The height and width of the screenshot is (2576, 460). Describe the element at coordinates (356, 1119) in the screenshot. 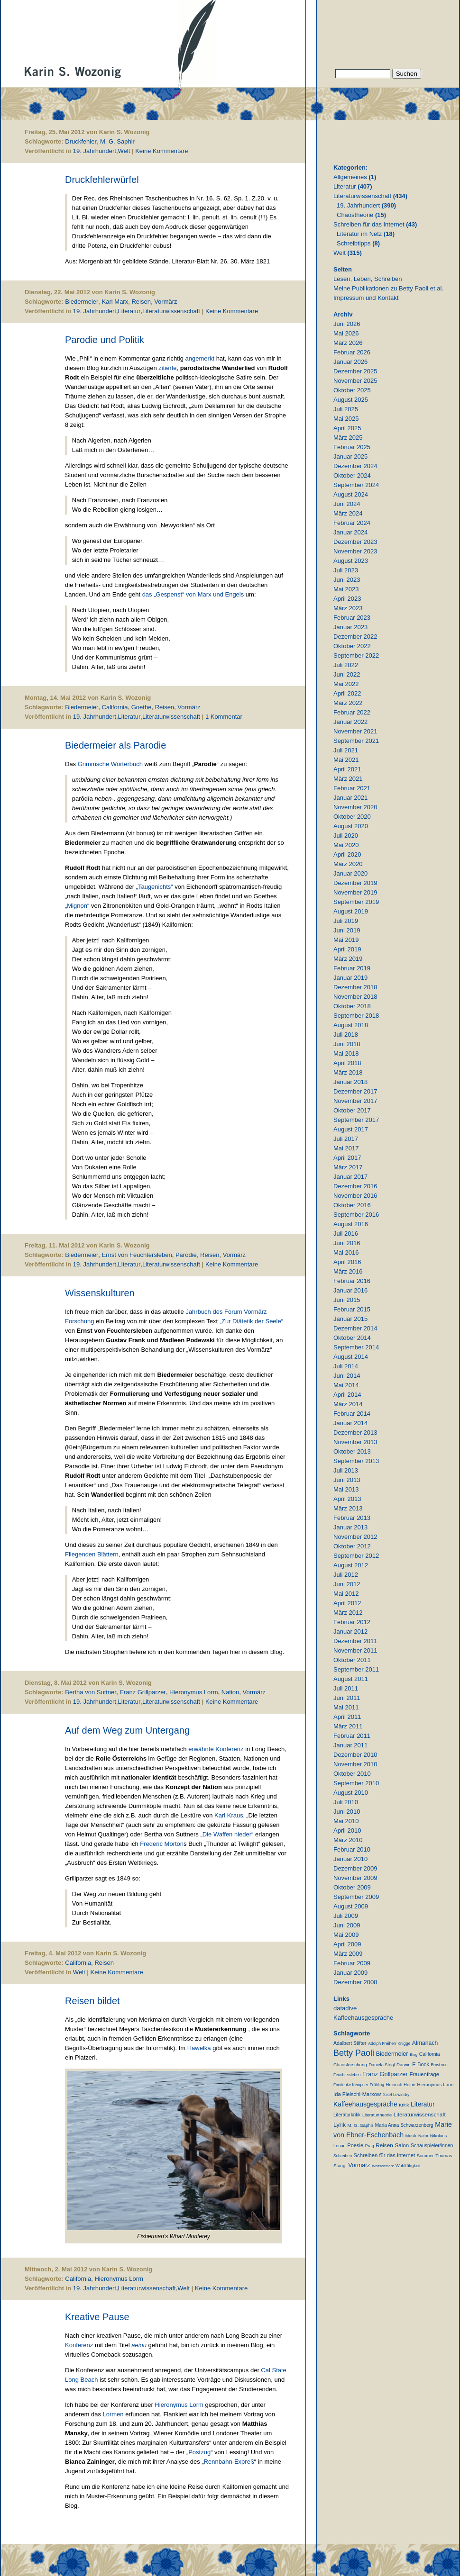

I see `September 2017` at that location.